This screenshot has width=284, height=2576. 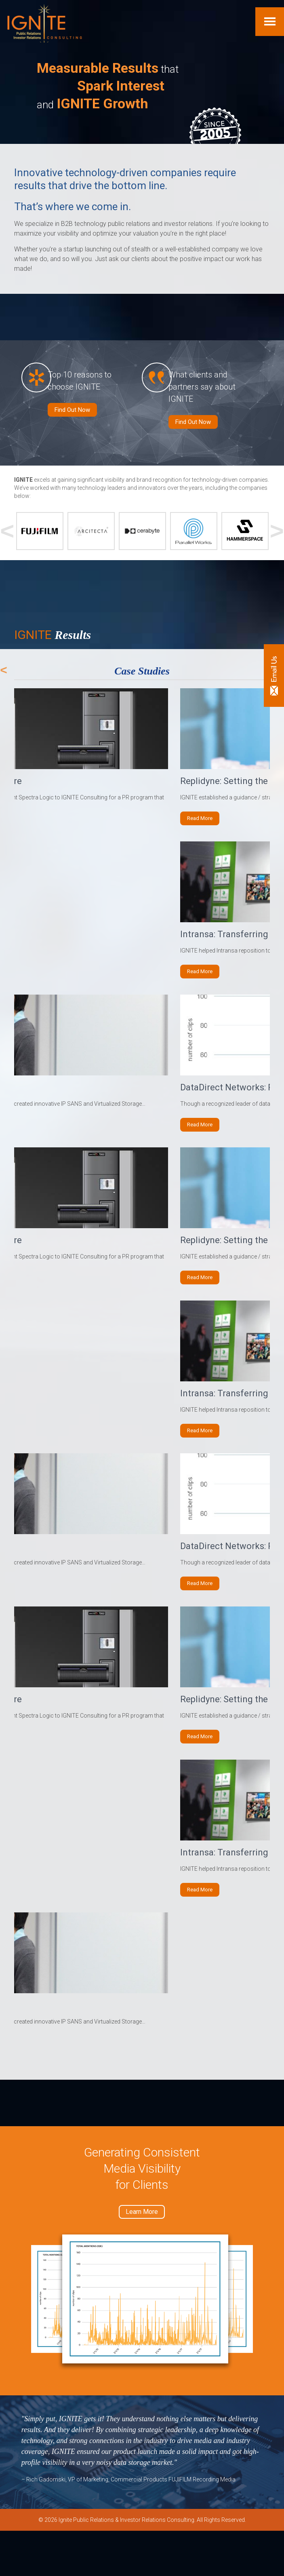 I want to click on Learn More, so click(x=142, y=2257).